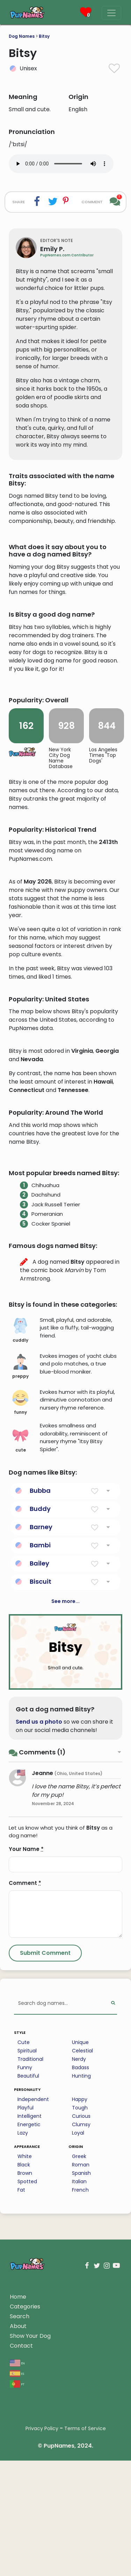 This screenshot has height=2576, width=131. Describe the element at coordinates (19, 2499) in the screenshot. I see `Search` at that location.